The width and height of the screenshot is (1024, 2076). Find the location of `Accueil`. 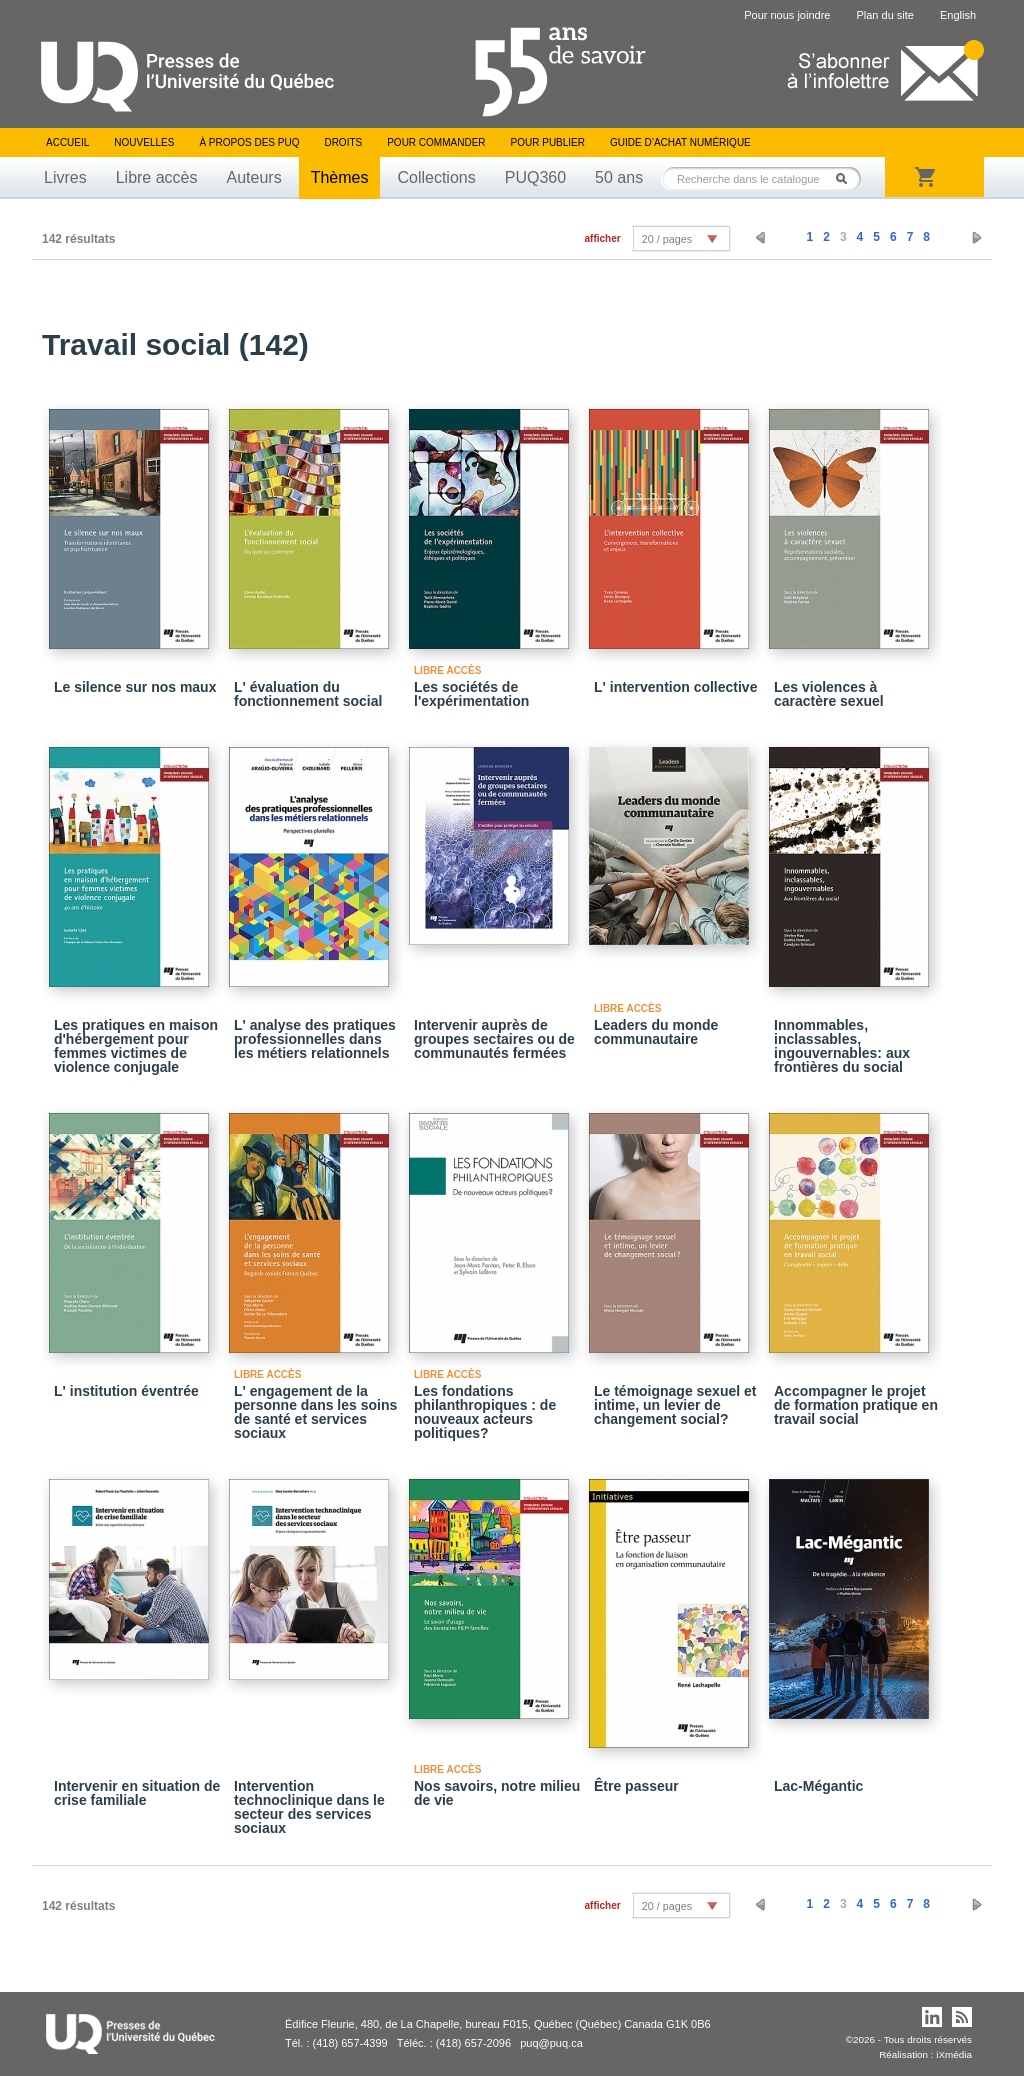

Accueil is located at coordinates (67, 142).